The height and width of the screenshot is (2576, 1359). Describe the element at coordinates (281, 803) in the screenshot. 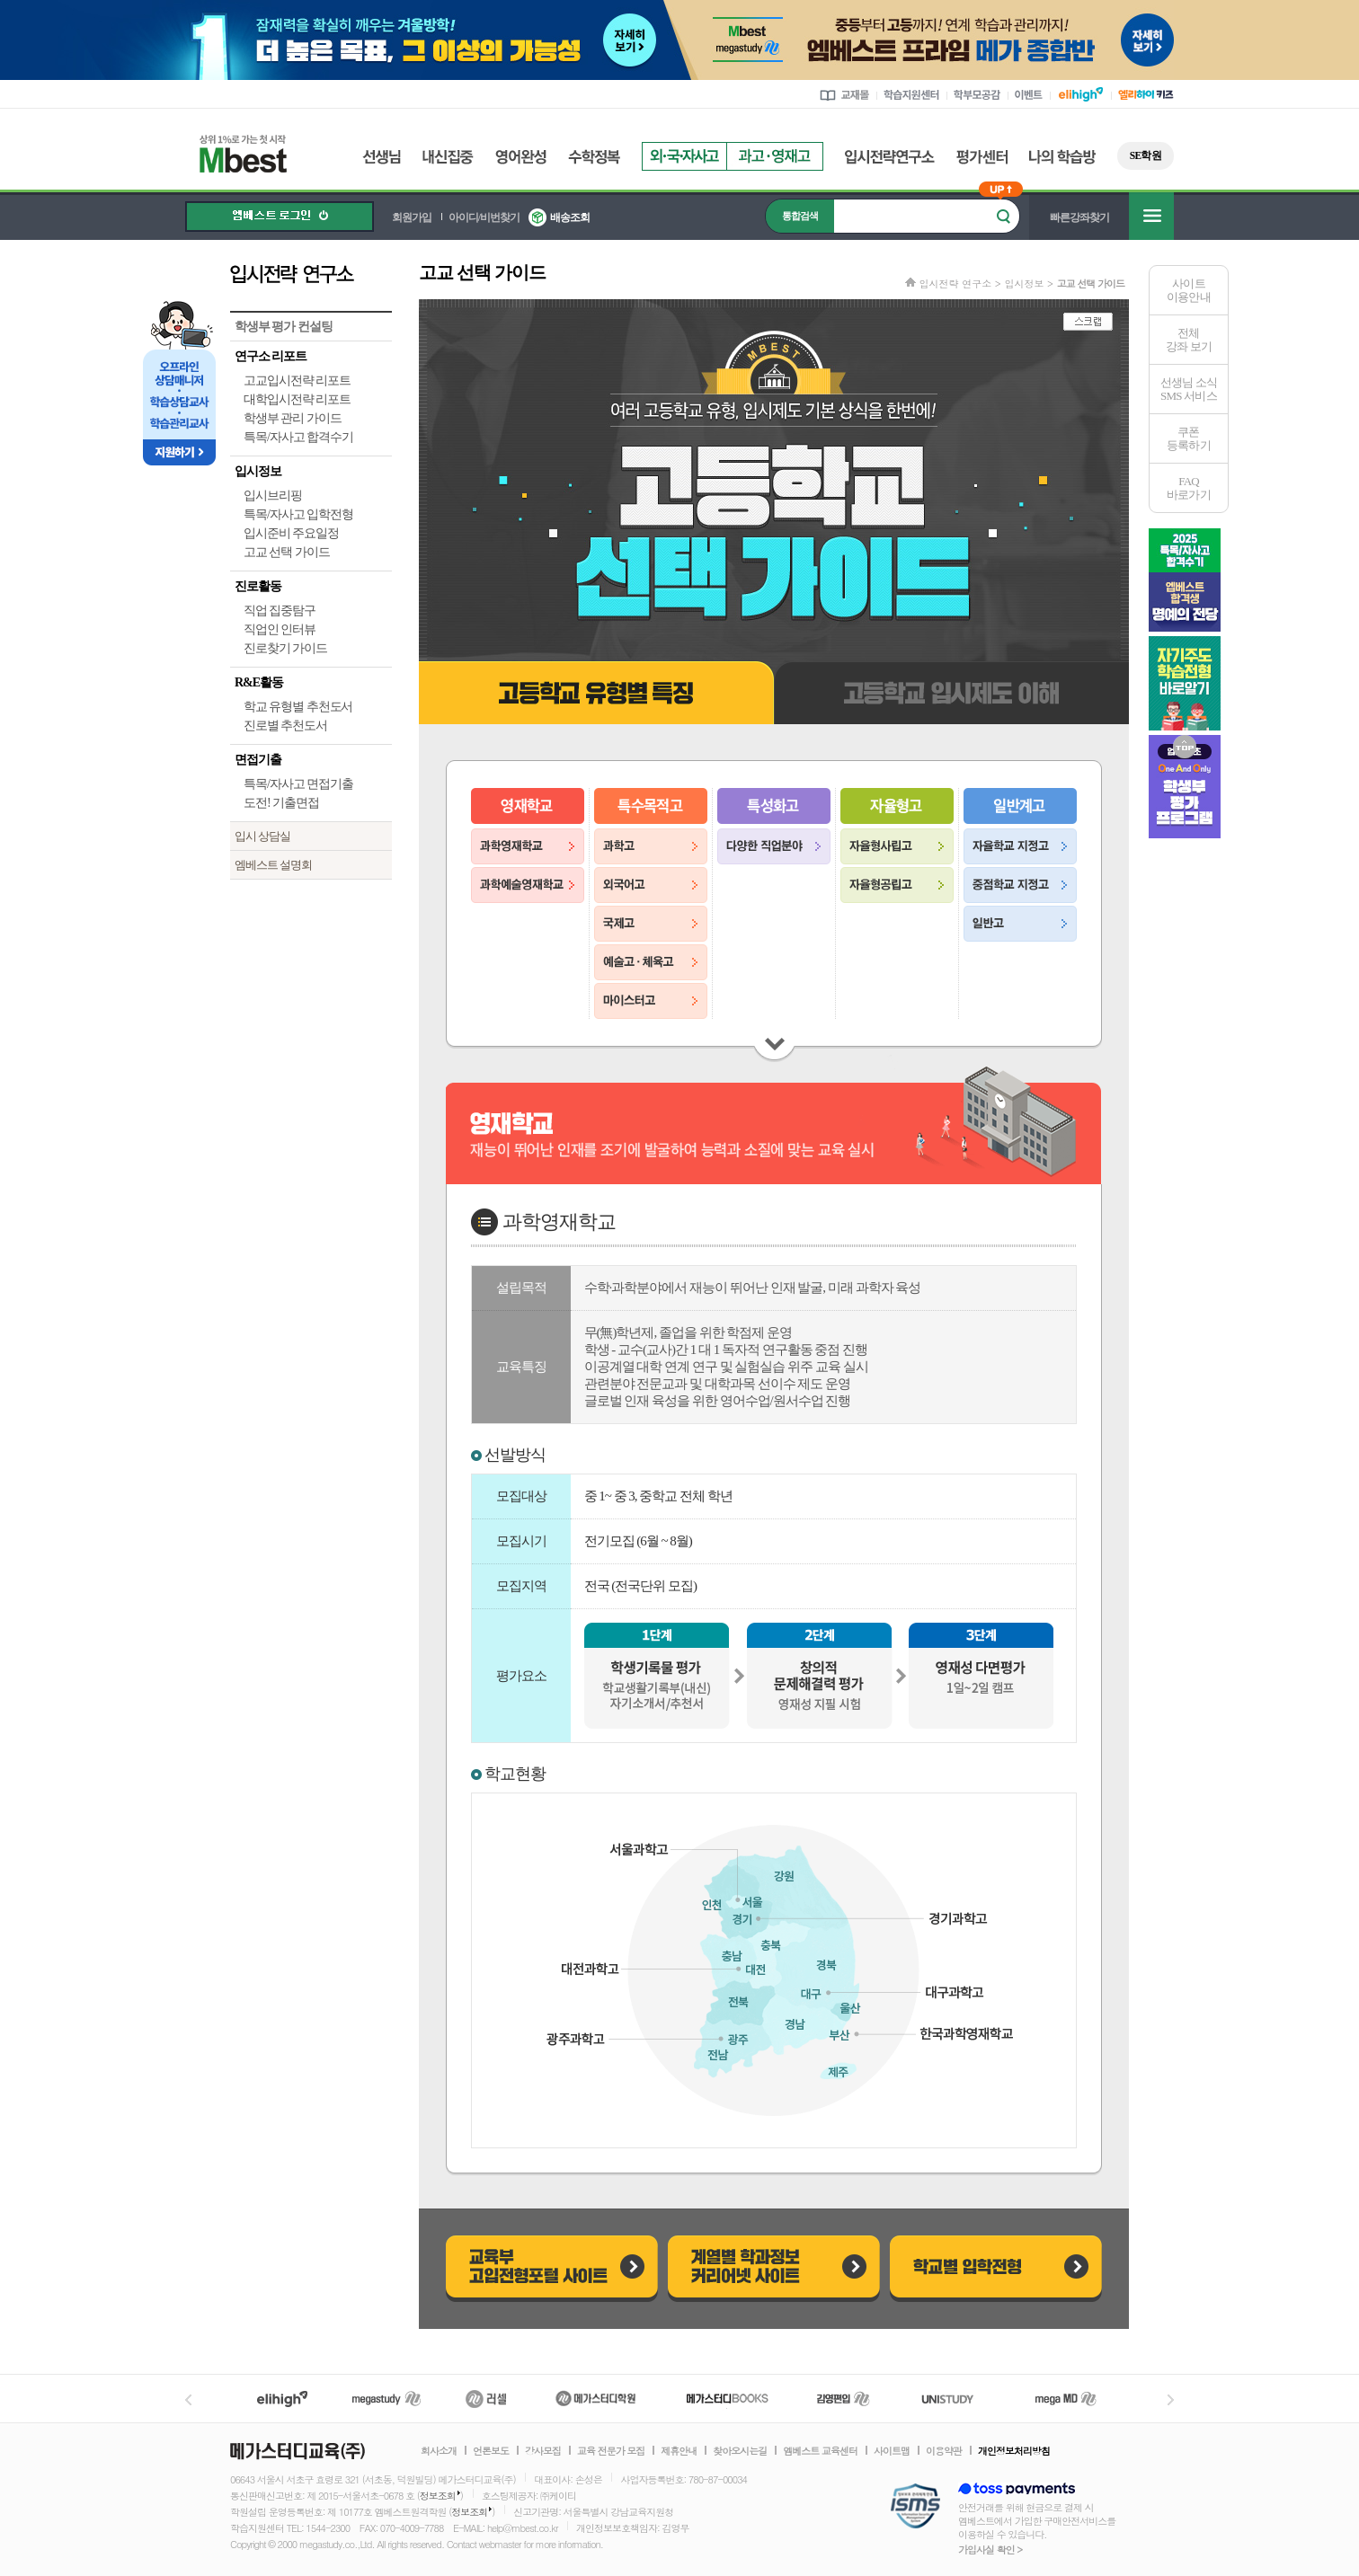

I see `도전! 기출면접` at that location.